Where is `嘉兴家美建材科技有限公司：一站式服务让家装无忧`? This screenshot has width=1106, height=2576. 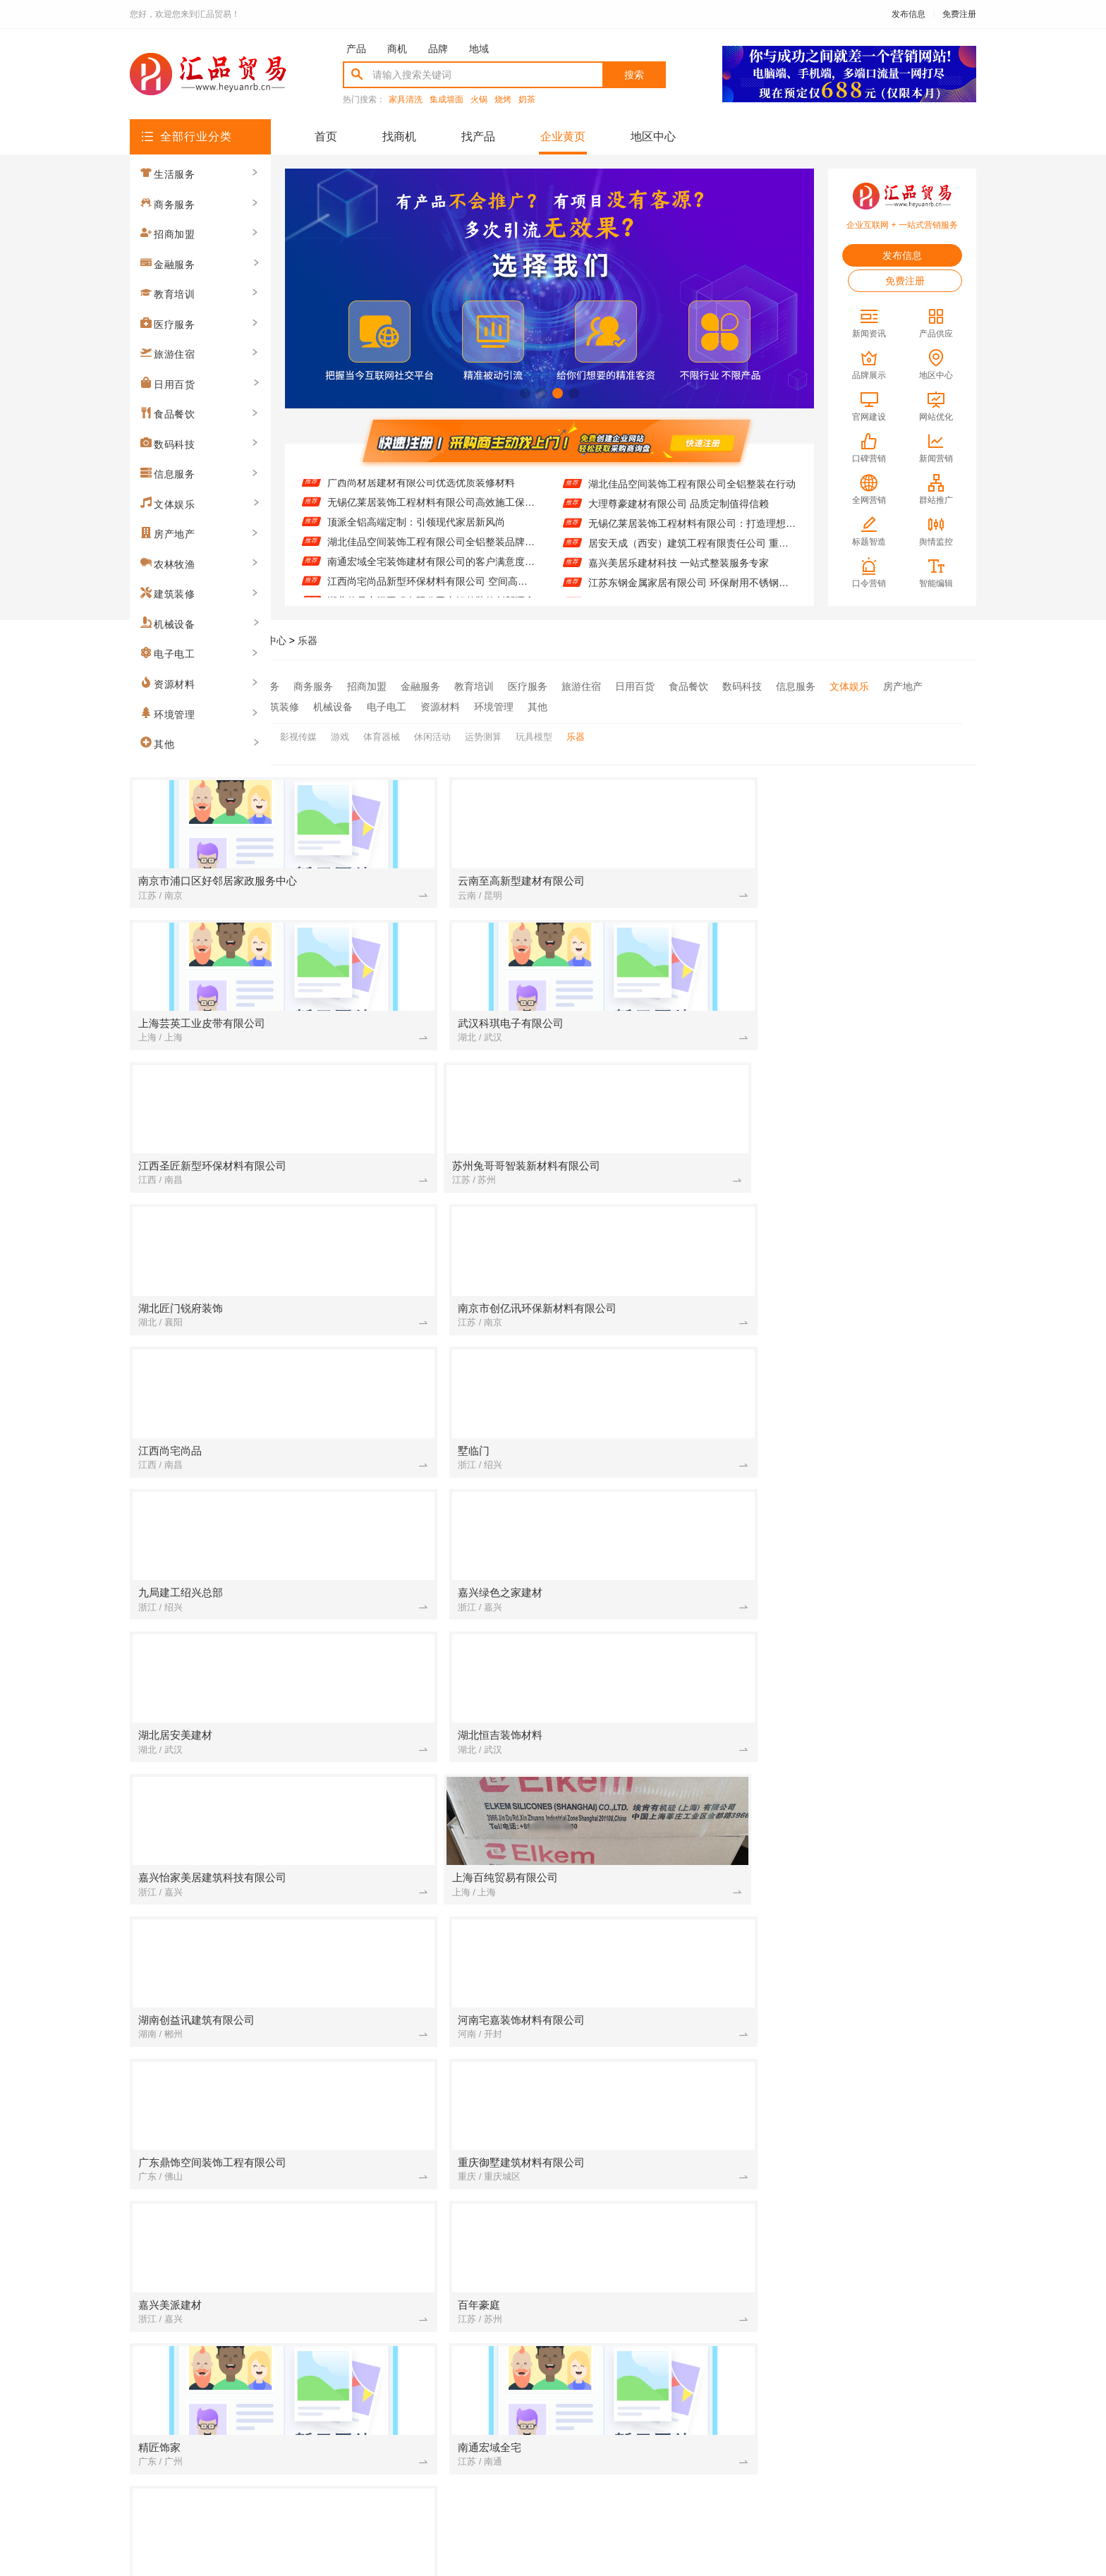
嘉兴家美建材科技有限公司：一站式服务让家装无忧 is located at coordinates (648, 1635).